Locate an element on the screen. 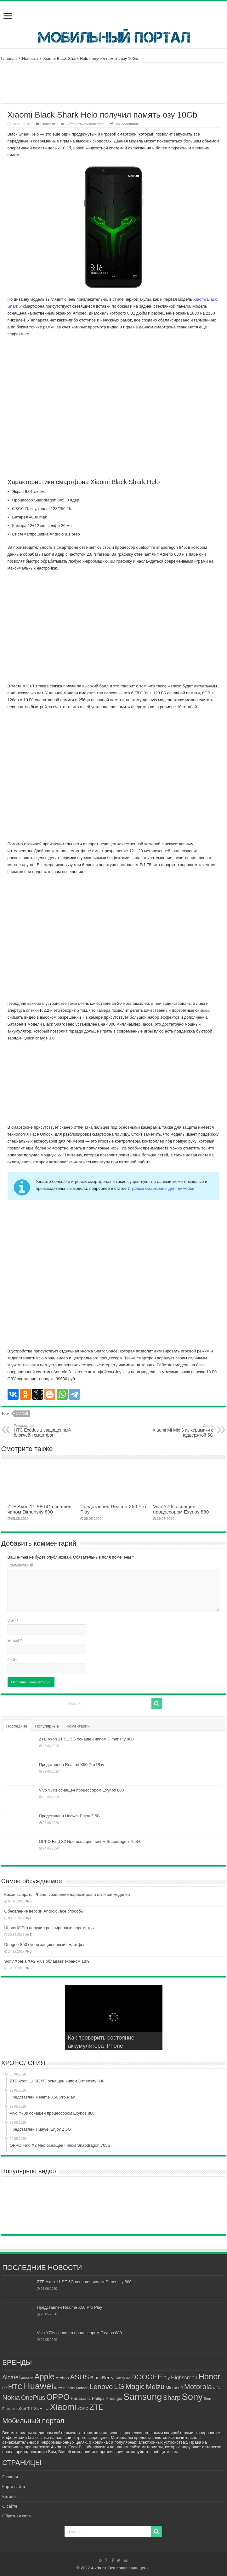 The image size is (227, 2576). Archos is located at coordinates (62, 2378).